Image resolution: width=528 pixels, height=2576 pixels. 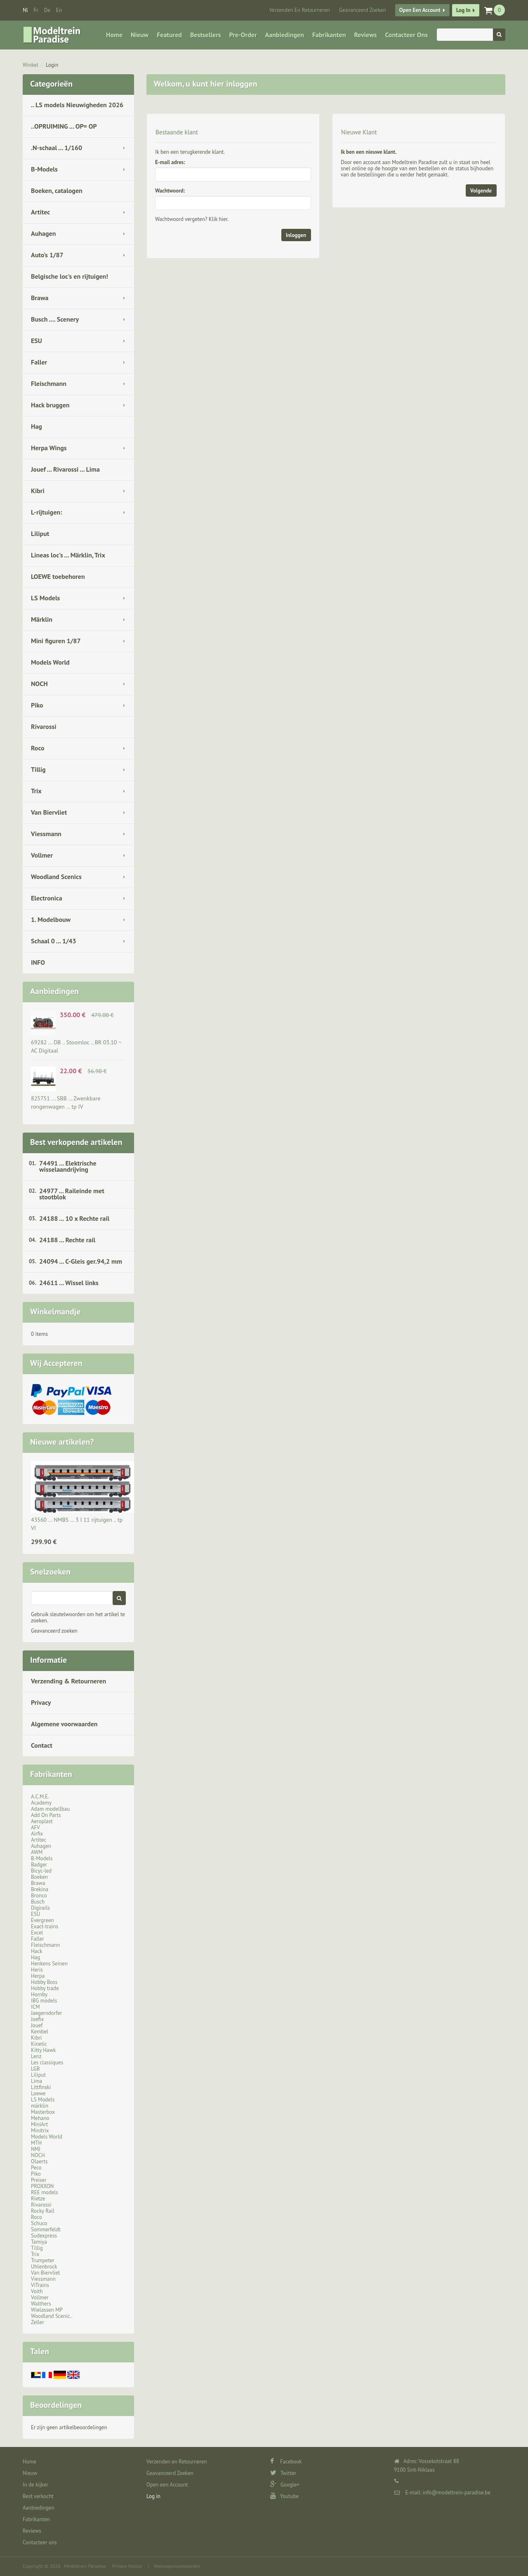 What do you see at coordinates (37, 1932) in the screenshot?
I see `Excel` at bounding box center [37, 1932].